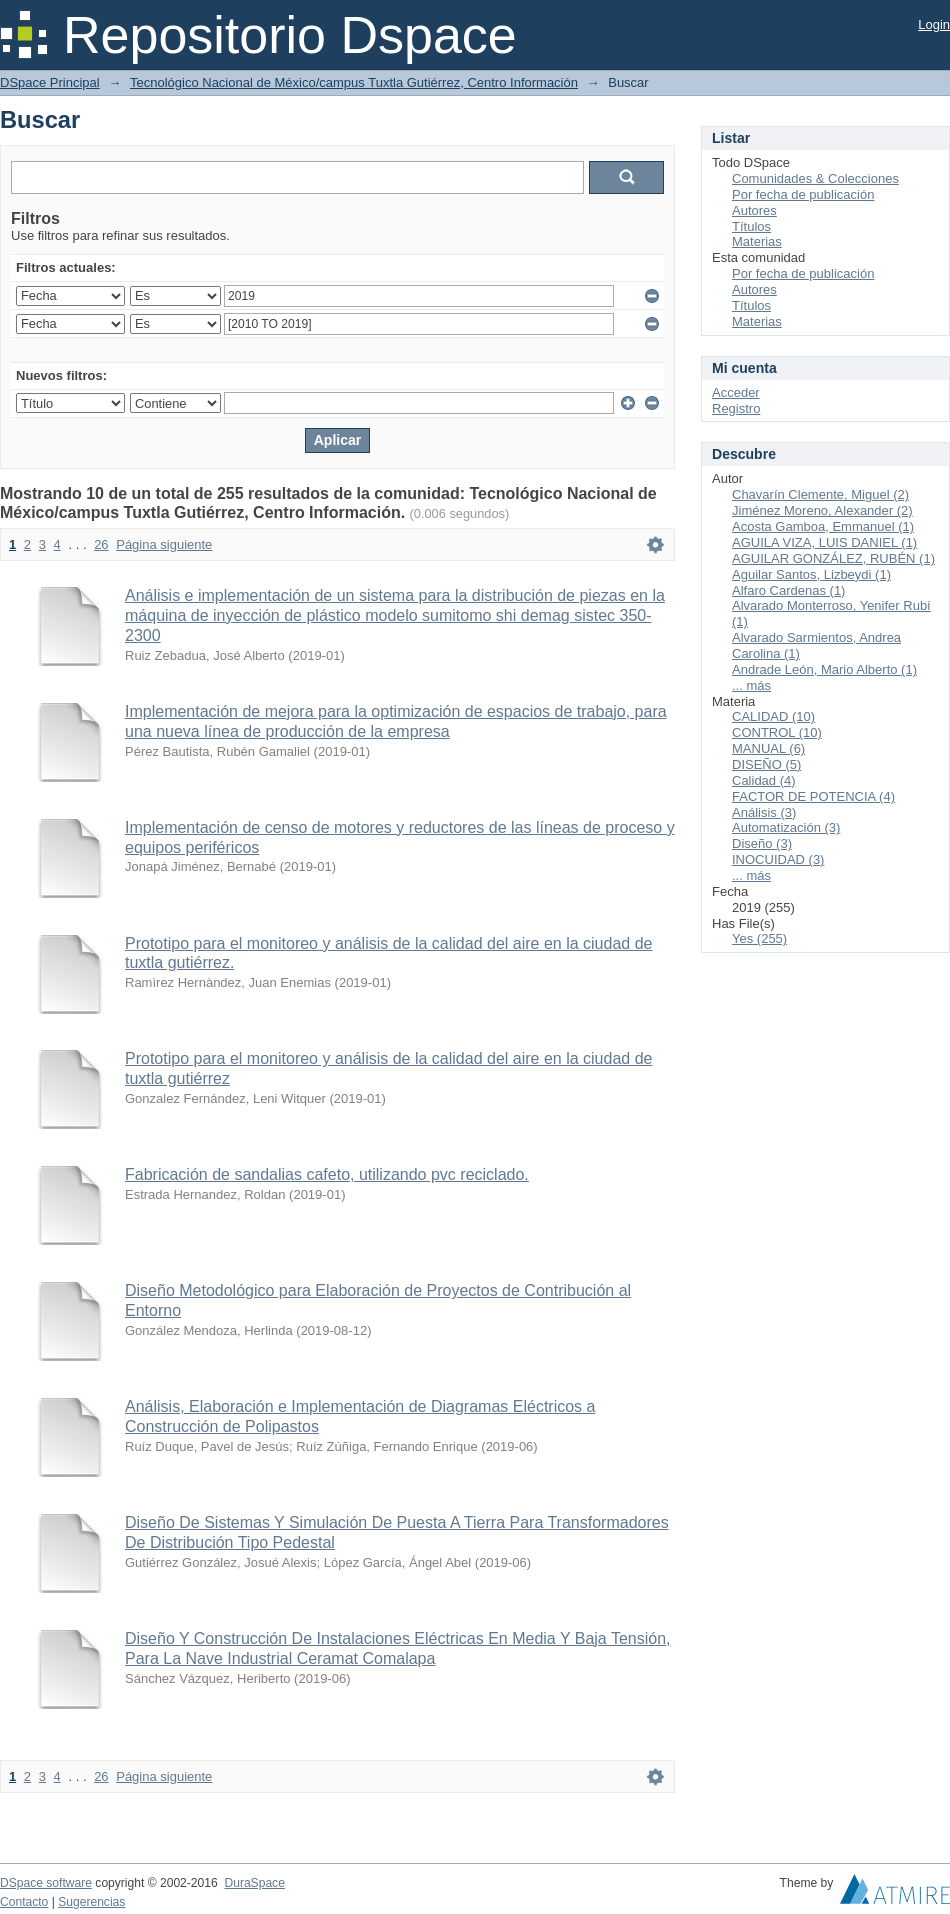 The image size is (950, 1914). What do you see at coordinates (764, 780) in the screenshot?
I see `Calidad (4)` at bounding box center [764, 780].